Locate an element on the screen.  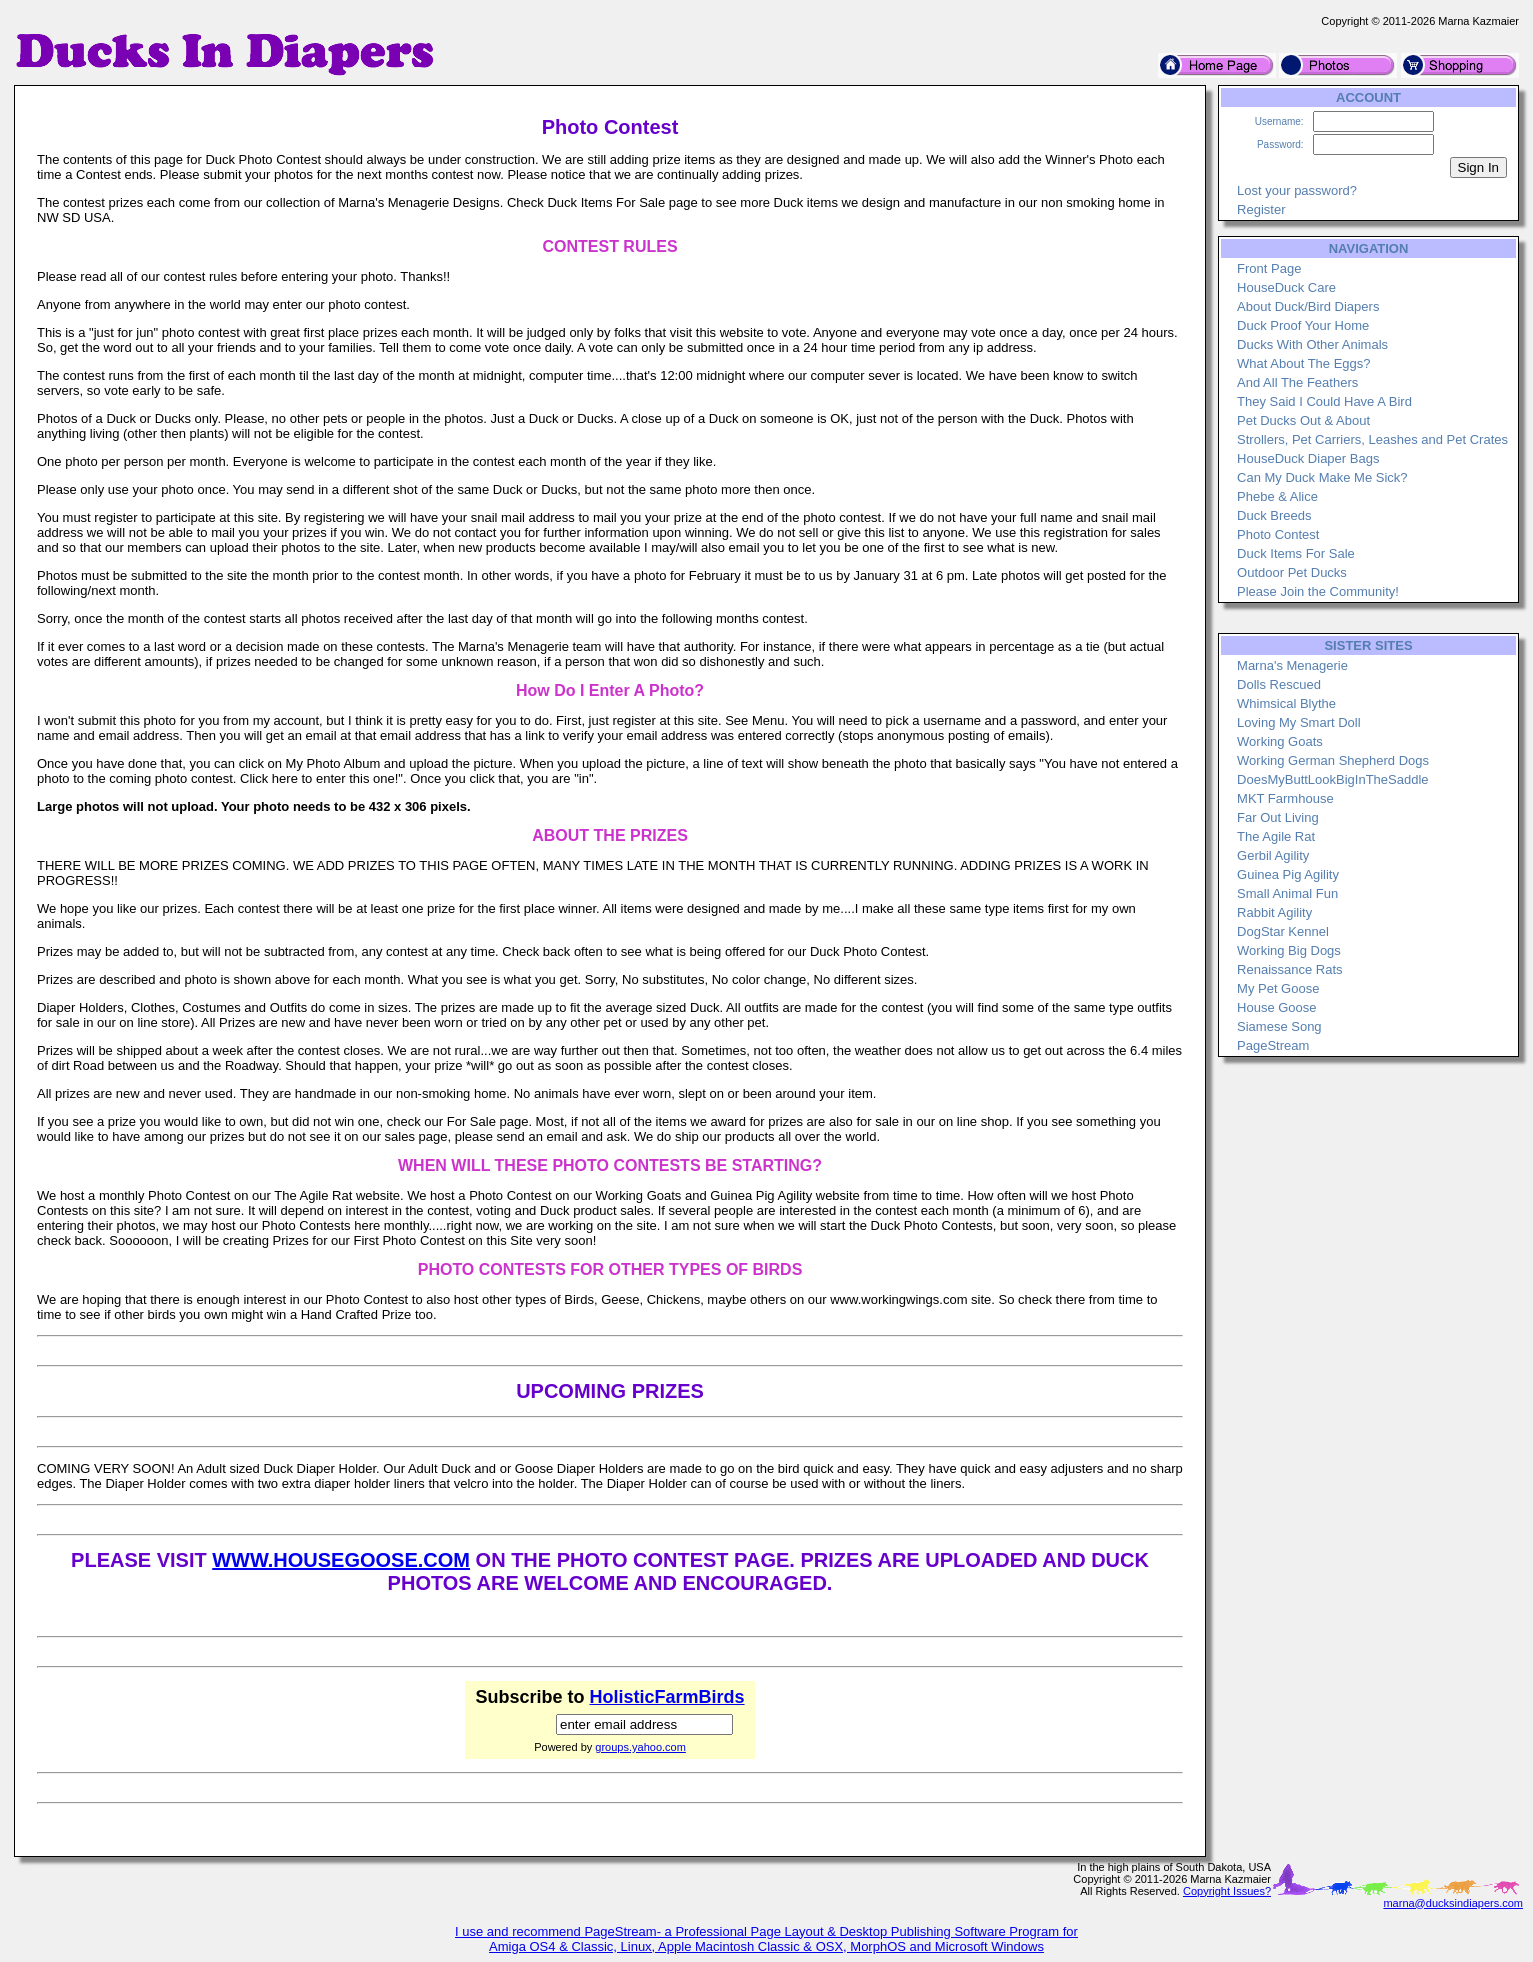
Front Page is located at coordinates (1269, 268).